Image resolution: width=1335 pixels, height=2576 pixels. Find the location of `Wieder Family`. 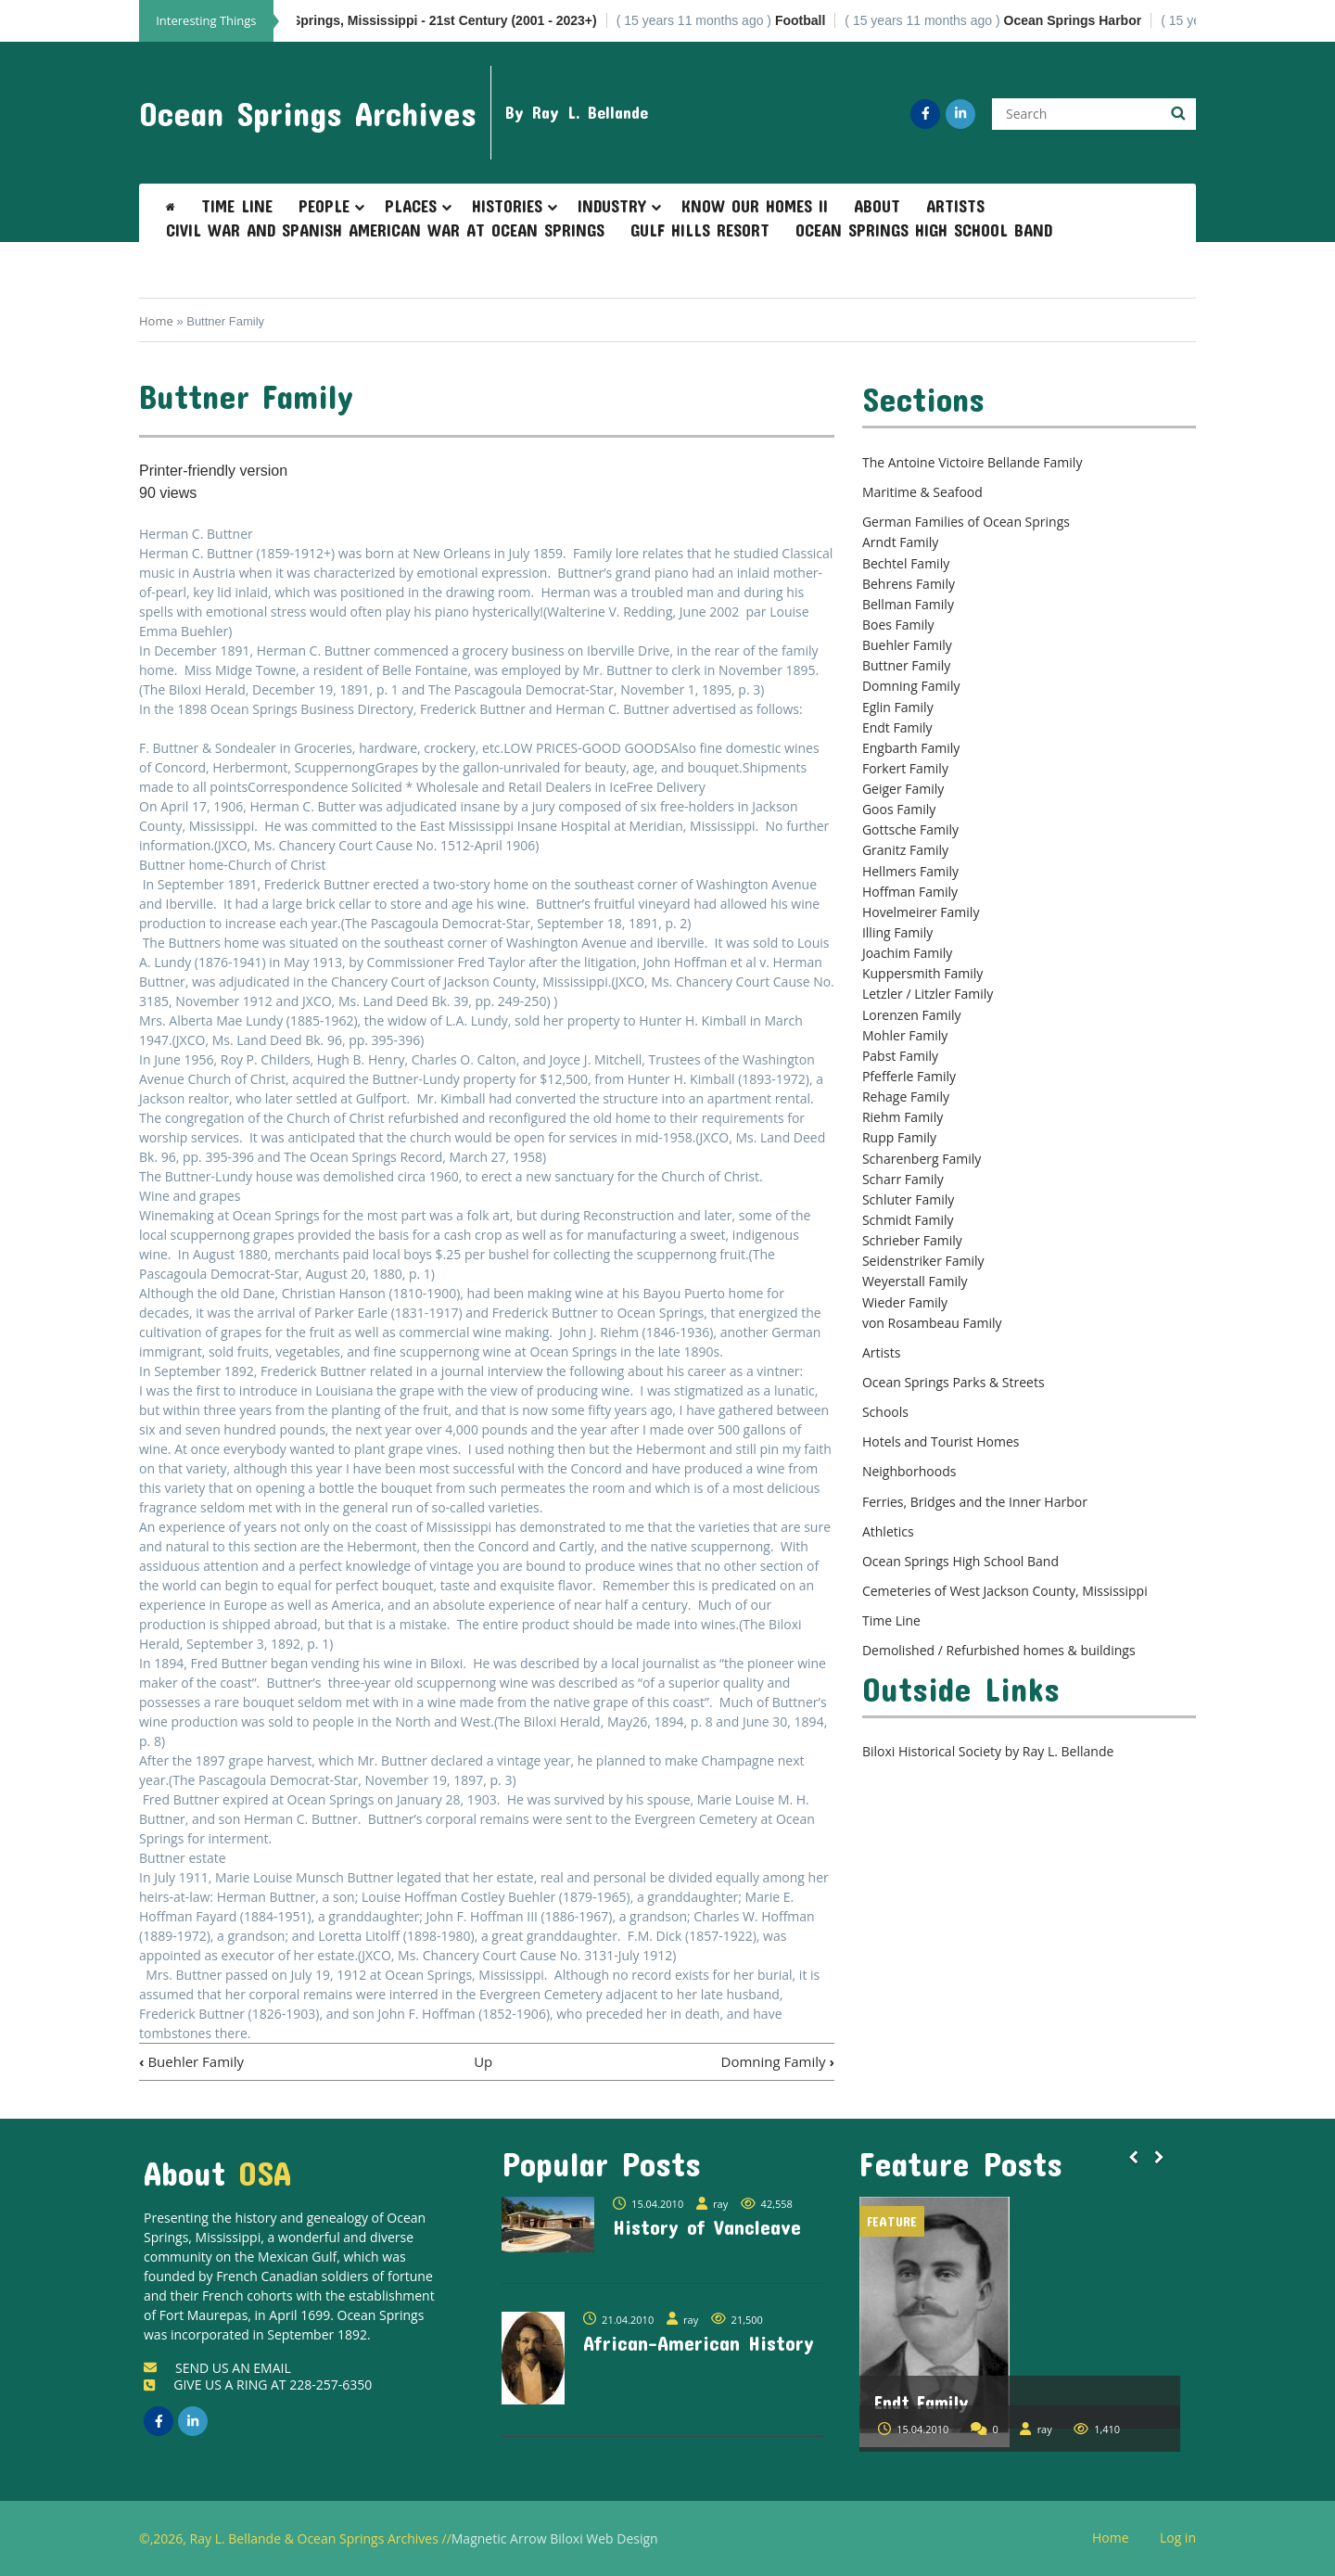

Wieder Family is located at coordinates (904, 1302).